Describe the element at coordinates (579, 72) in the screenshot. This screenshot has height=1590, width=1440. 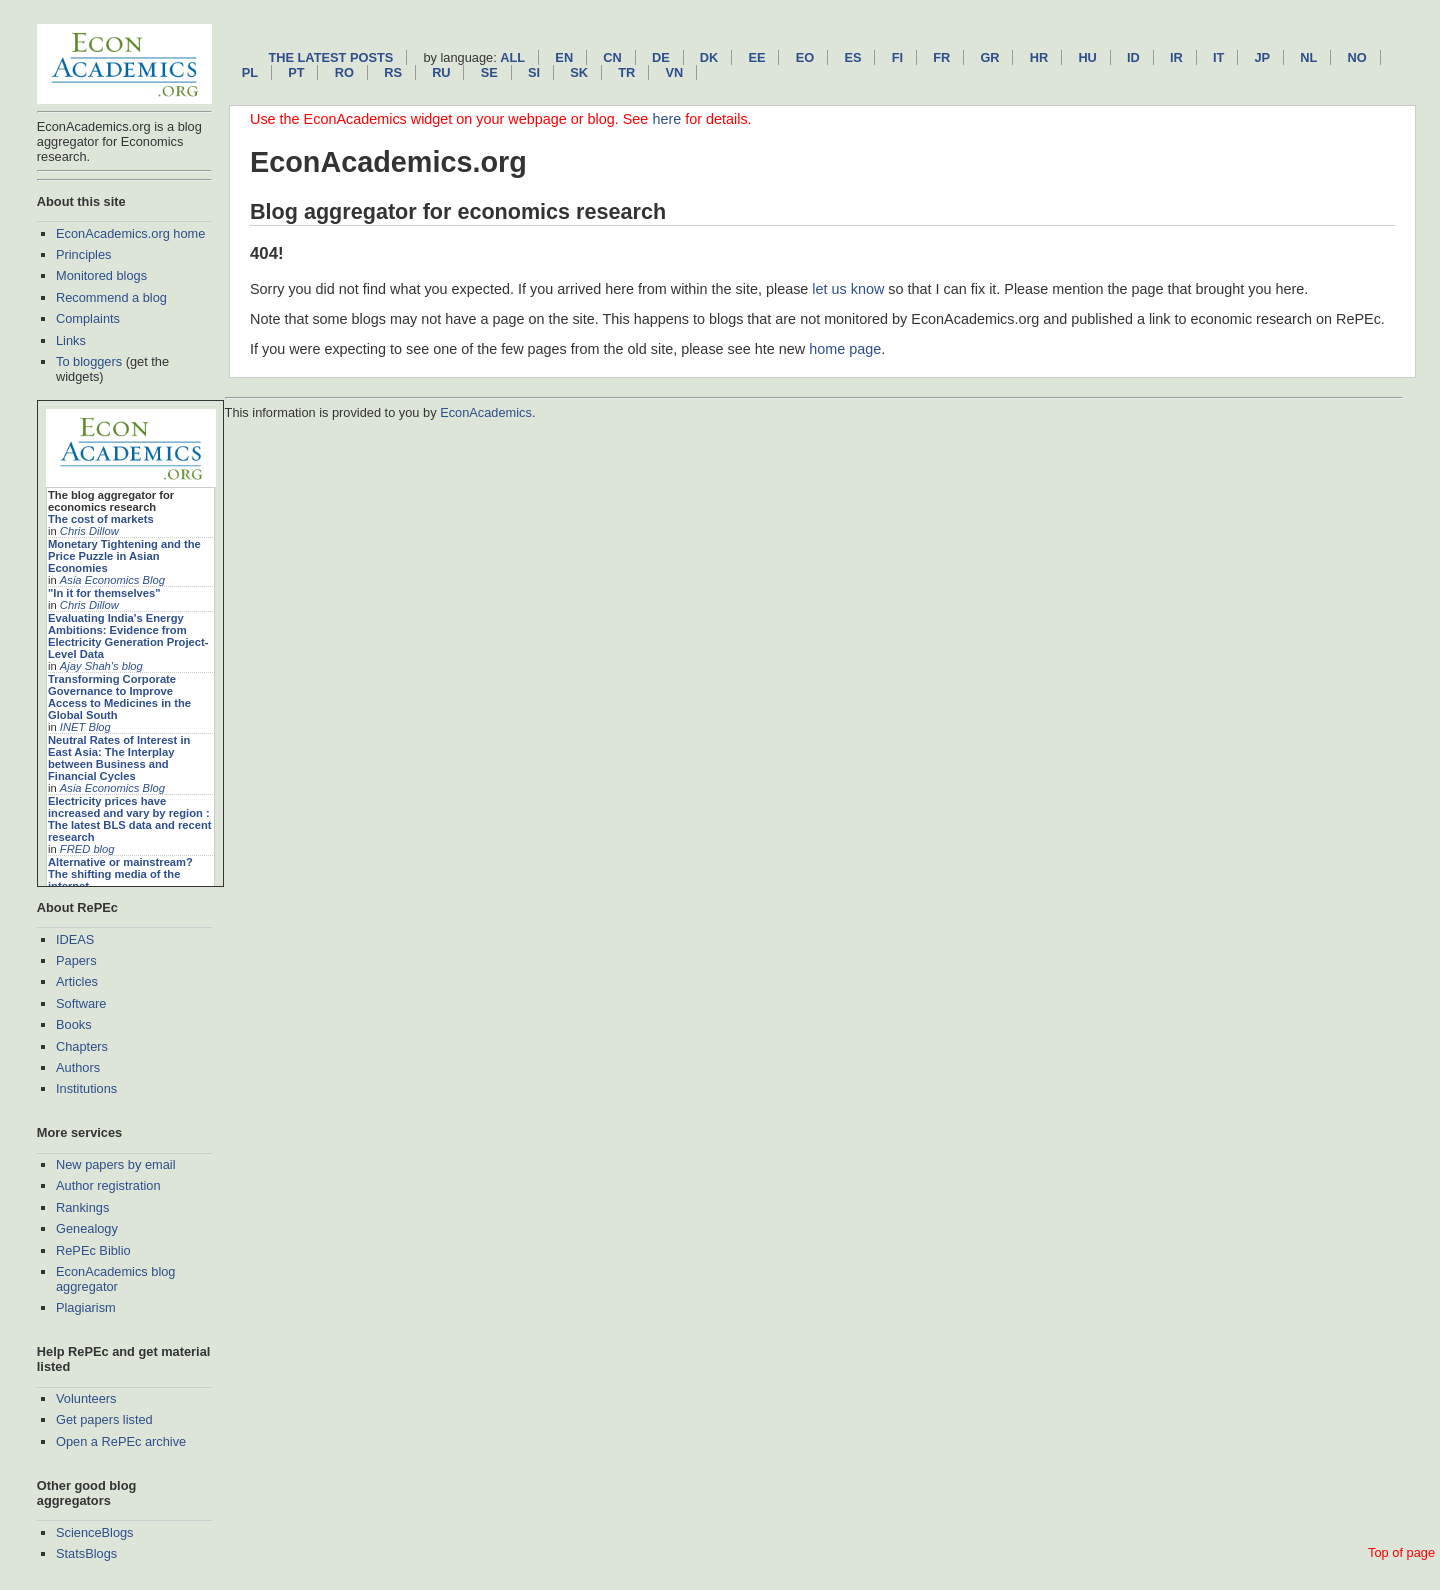
I see `sk` at that location.